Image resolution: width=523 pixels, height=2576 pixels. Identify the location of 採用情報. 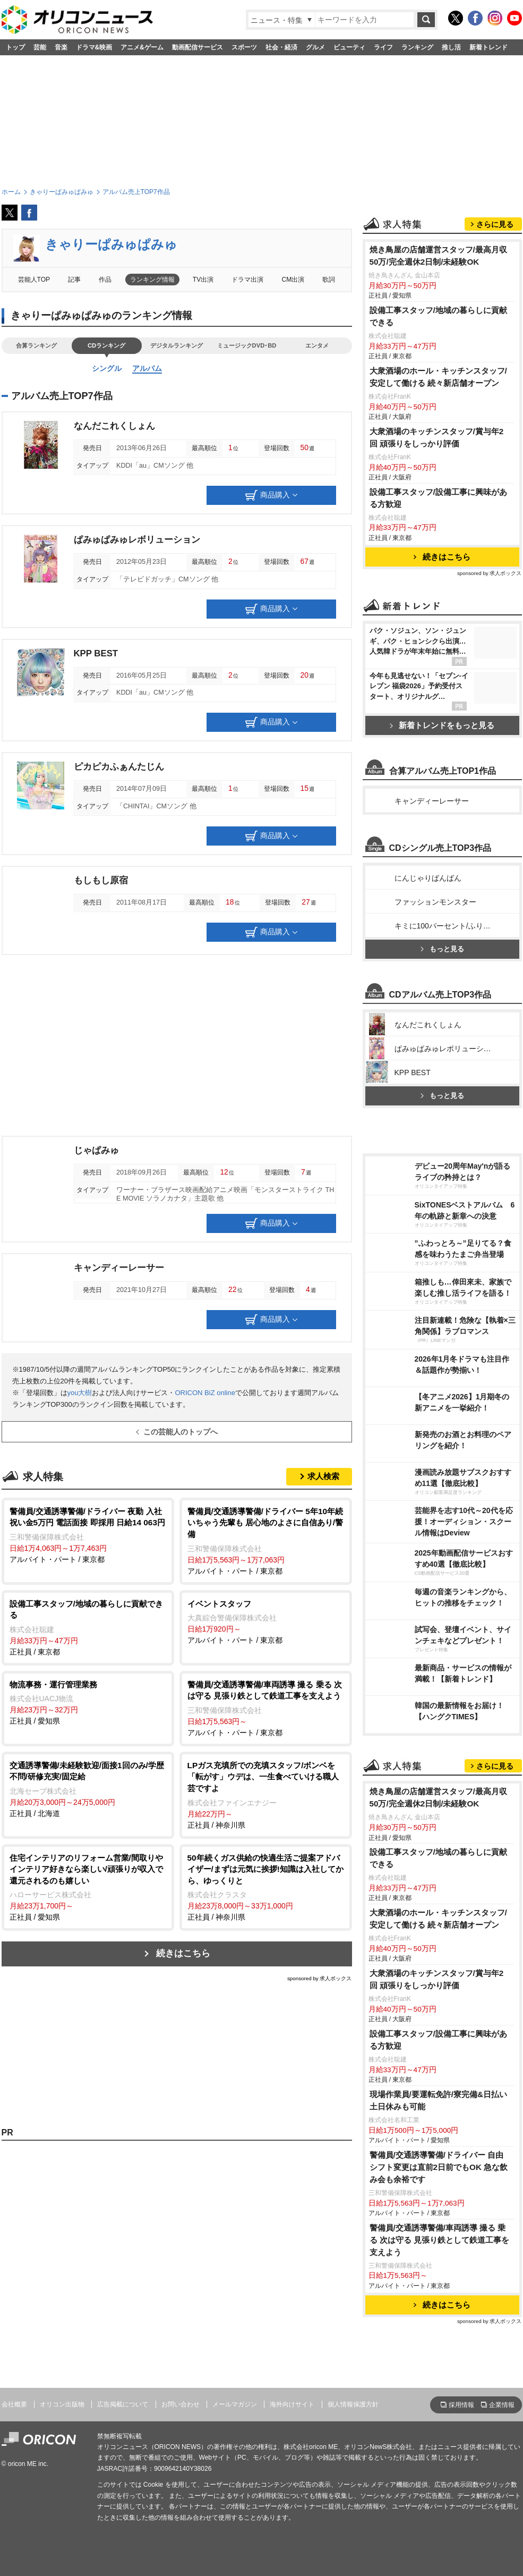
(461, 2405).